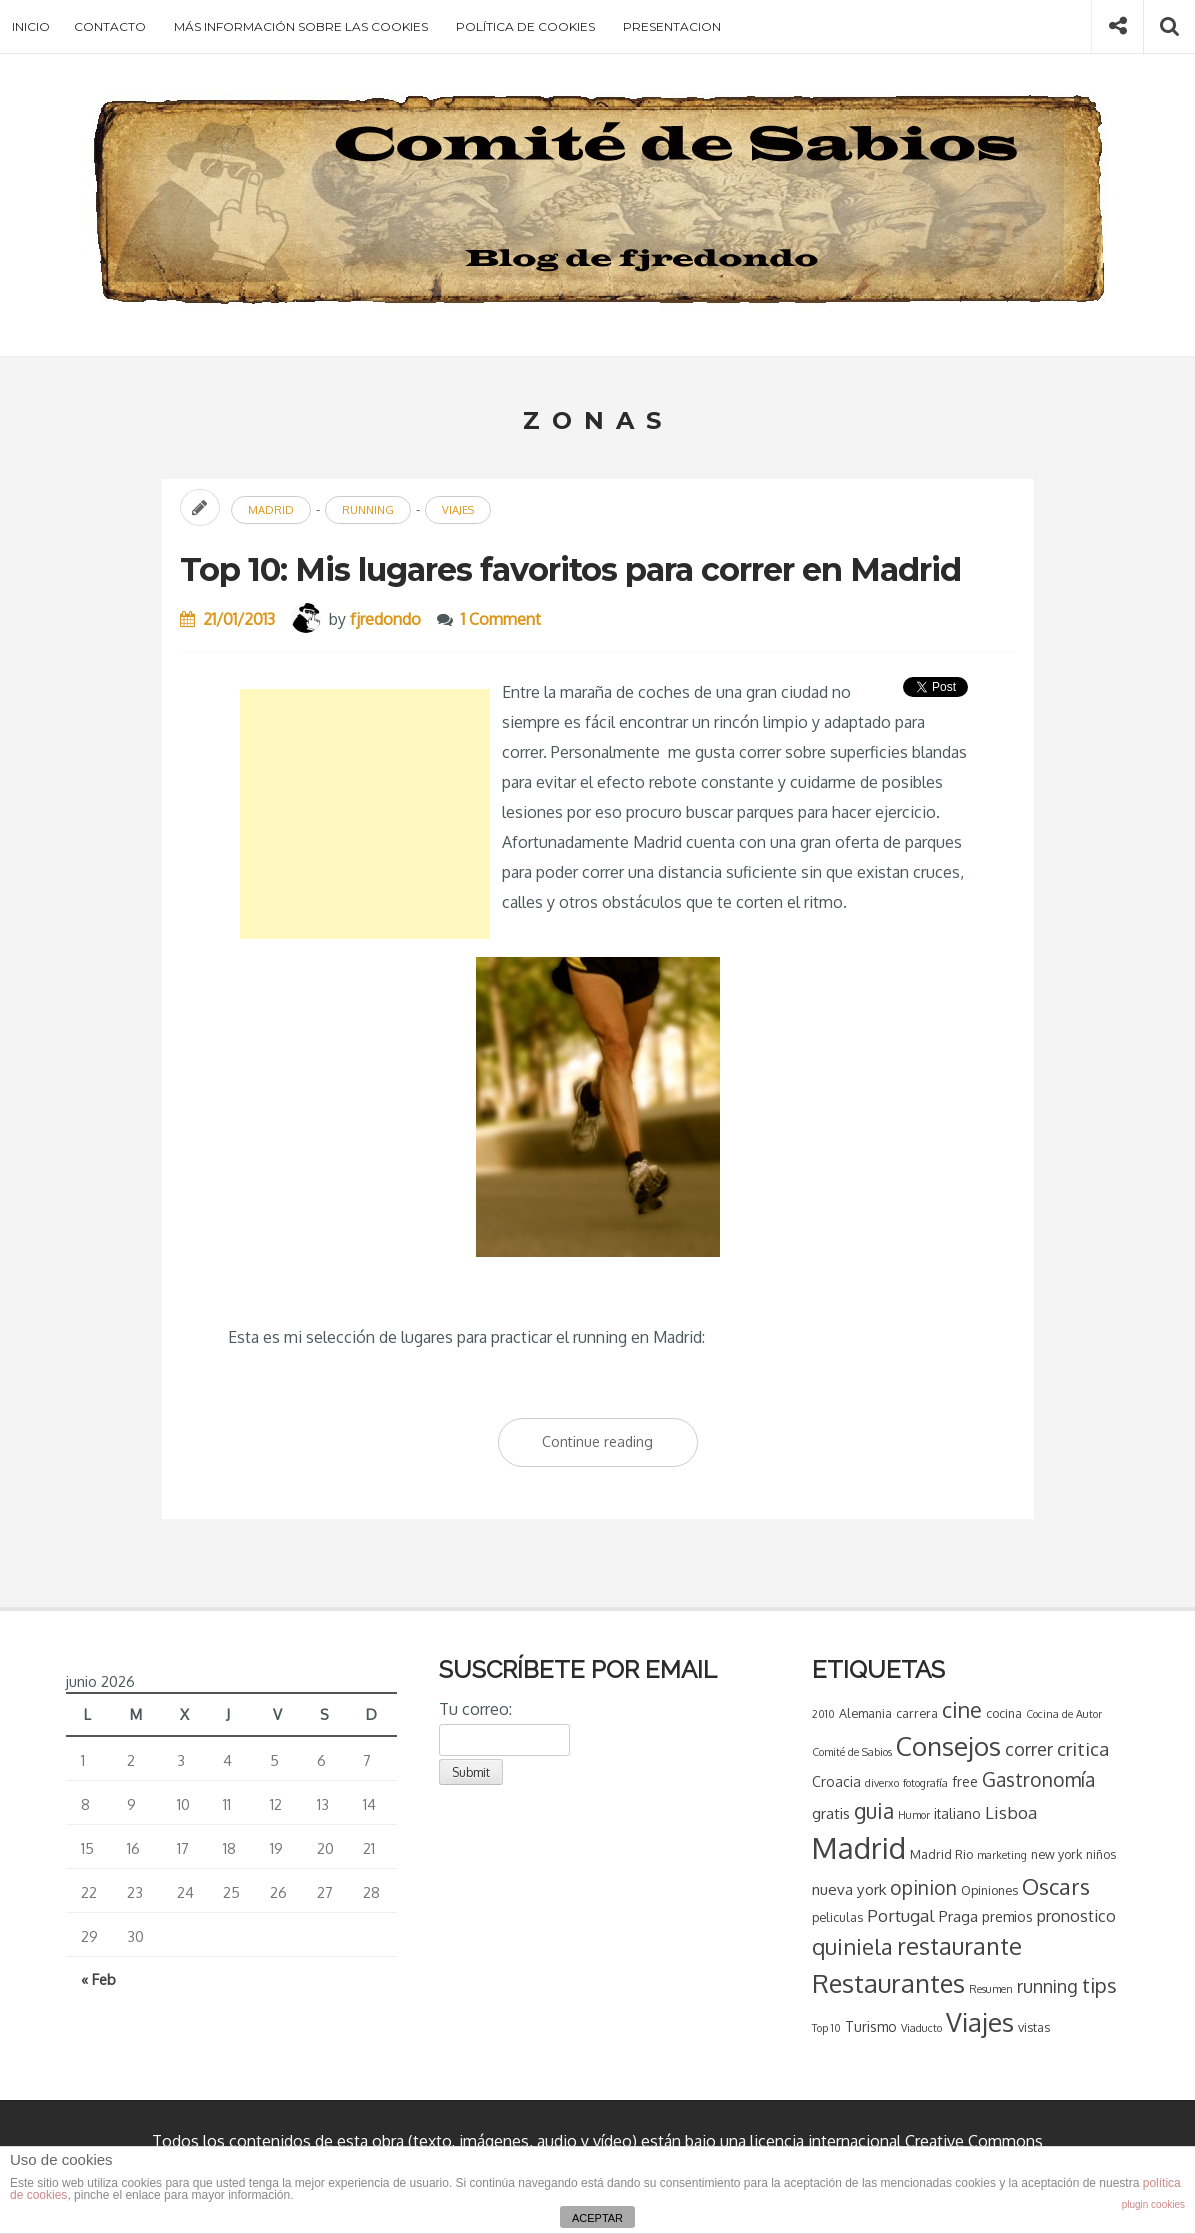 Image resolution: width=1195 pixels, height=2234 pixels. Describe the element at coordinates (525, 26) in the screenshot. I see `Política de cookies` at that location.